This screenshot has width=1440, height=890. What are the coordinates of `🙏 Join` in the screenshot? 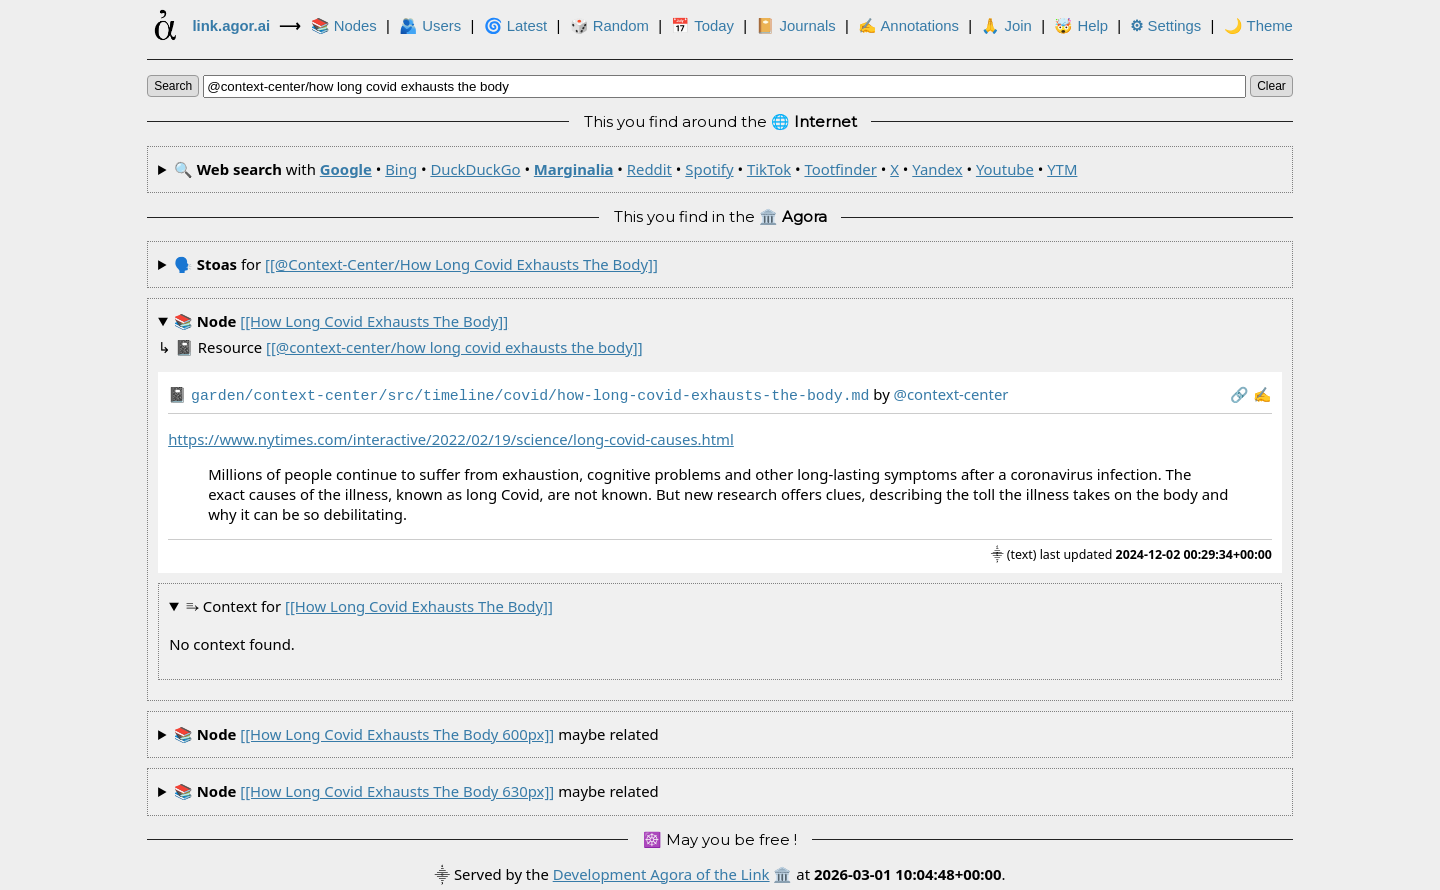 It's located at (1006, 26).